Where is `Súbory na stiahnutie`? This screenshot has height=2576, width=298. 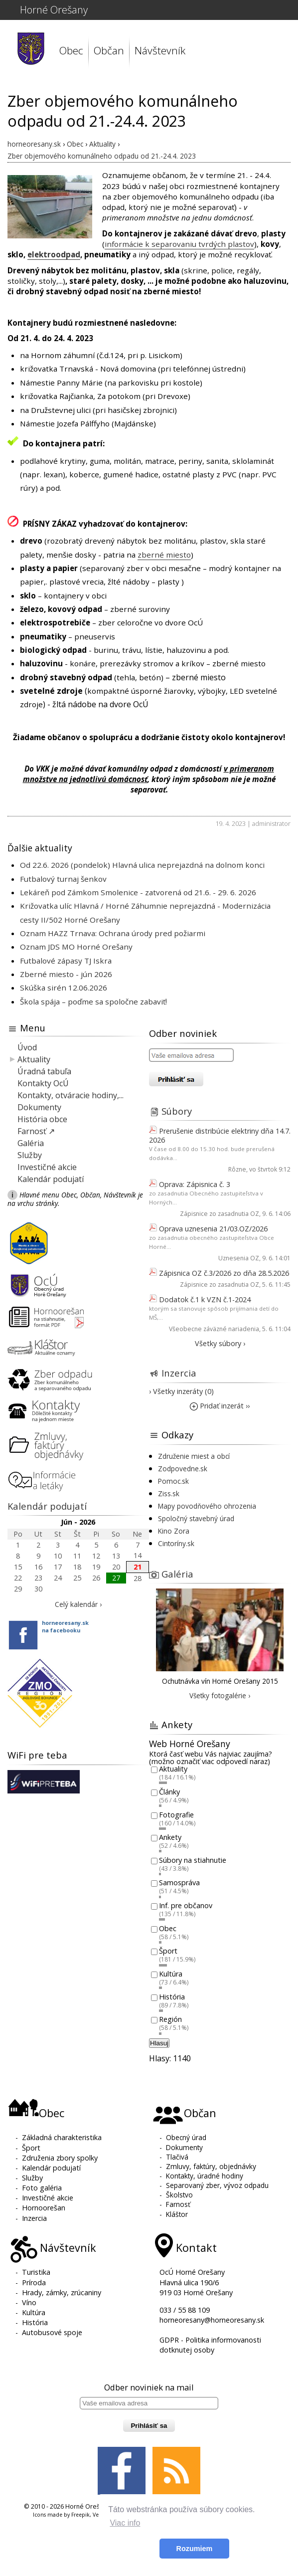
Súbory na stiahnutie is located at coordinates (192, 1860).